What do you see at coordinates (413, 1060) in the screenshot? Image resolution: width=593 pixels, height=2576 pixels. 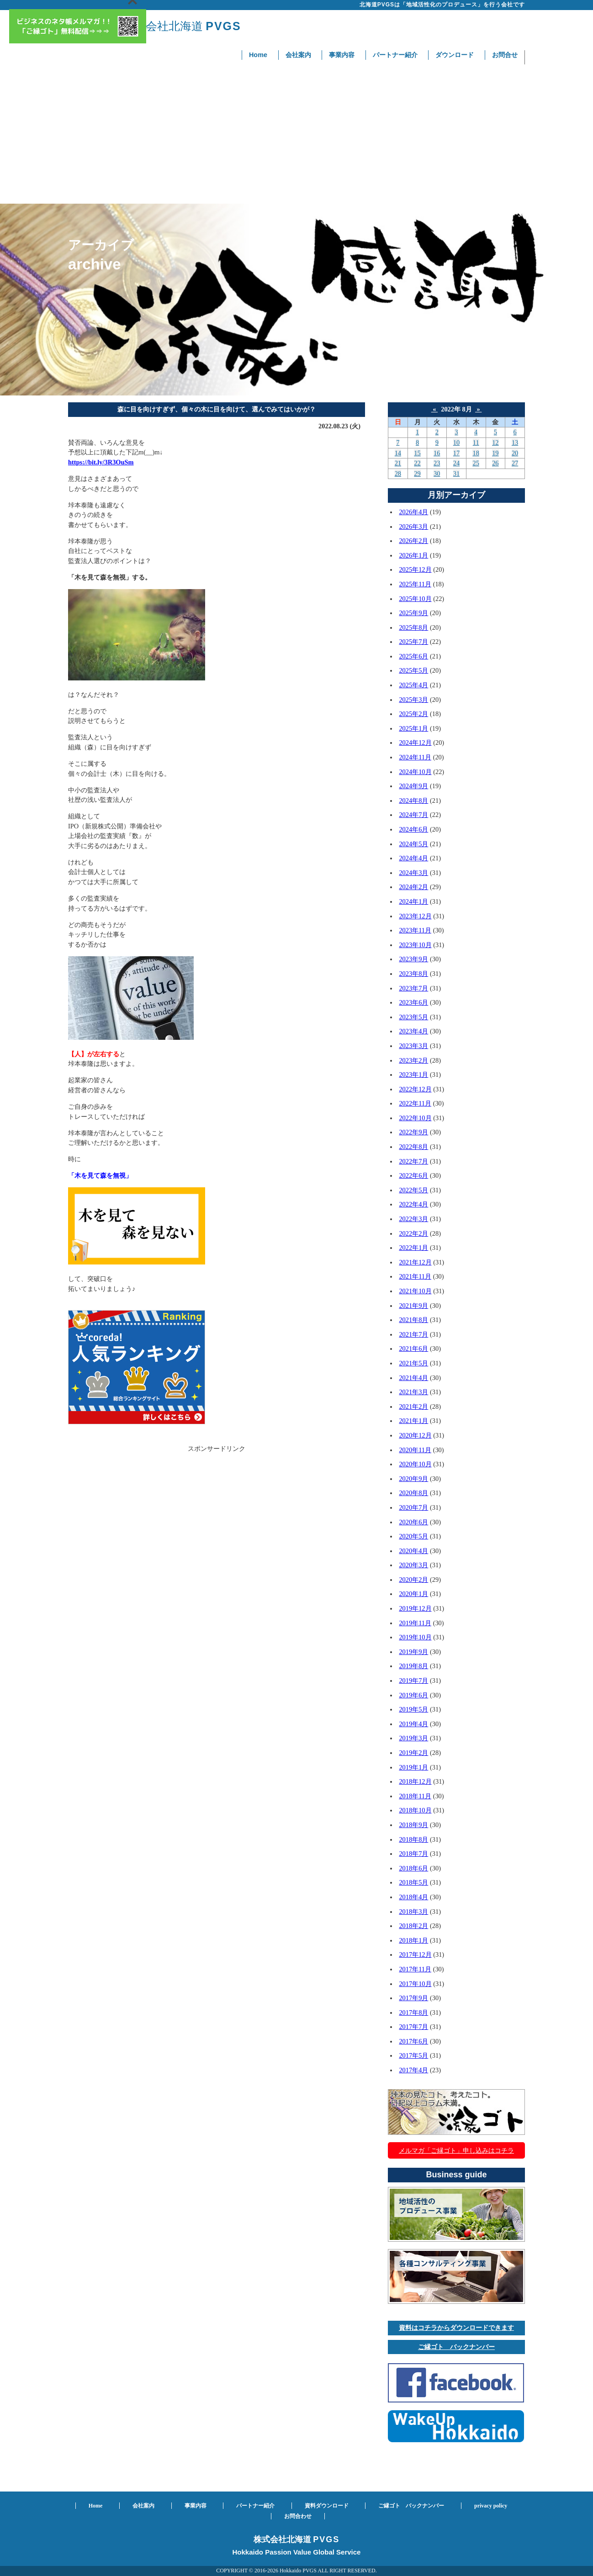 I see `2023年2月` at bounding box center [413, 1060].